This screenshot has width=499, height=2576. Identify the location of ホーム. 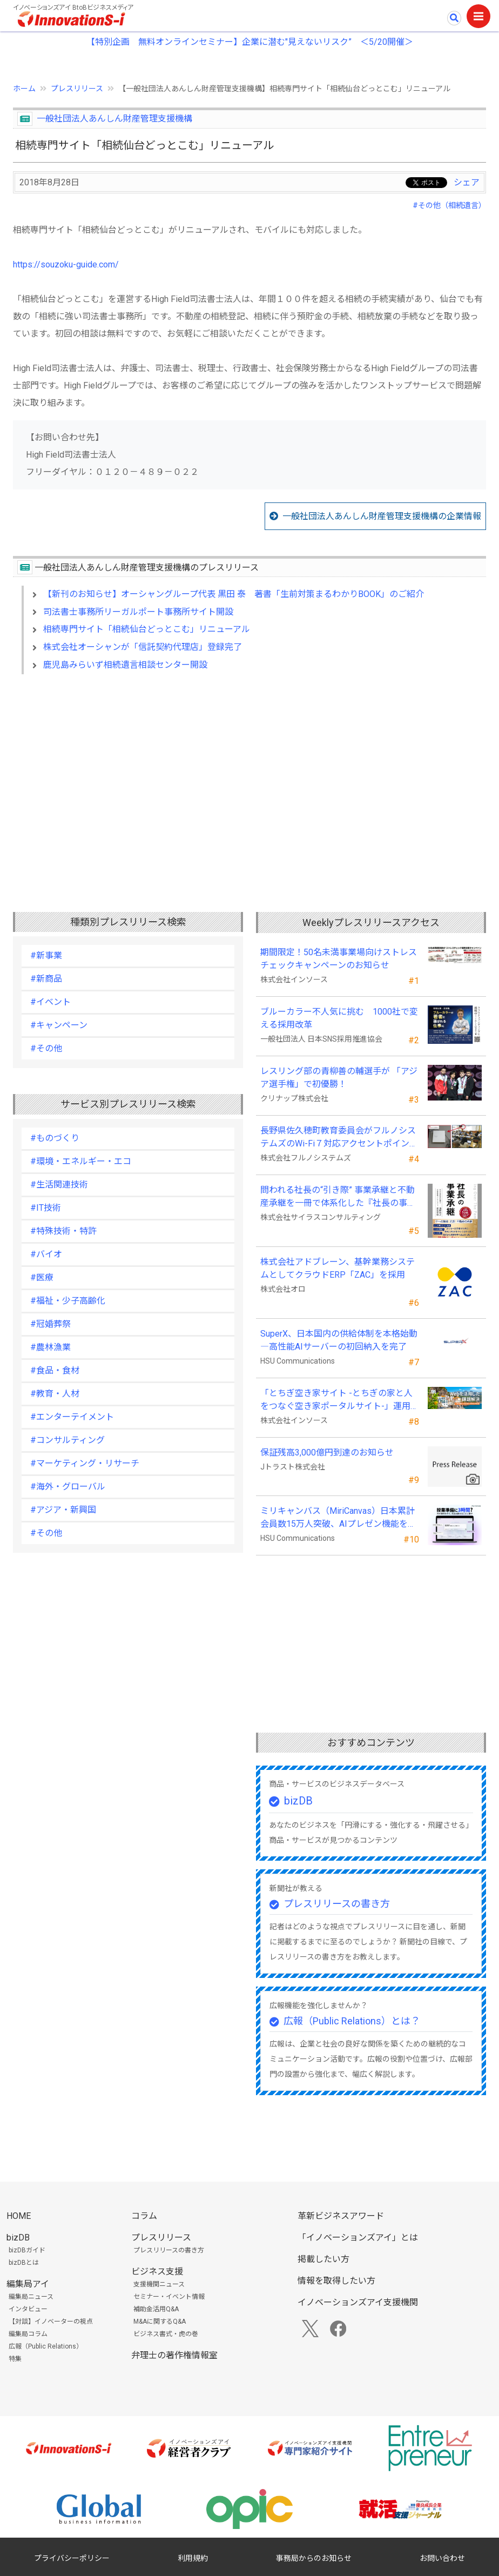
(24, 88).